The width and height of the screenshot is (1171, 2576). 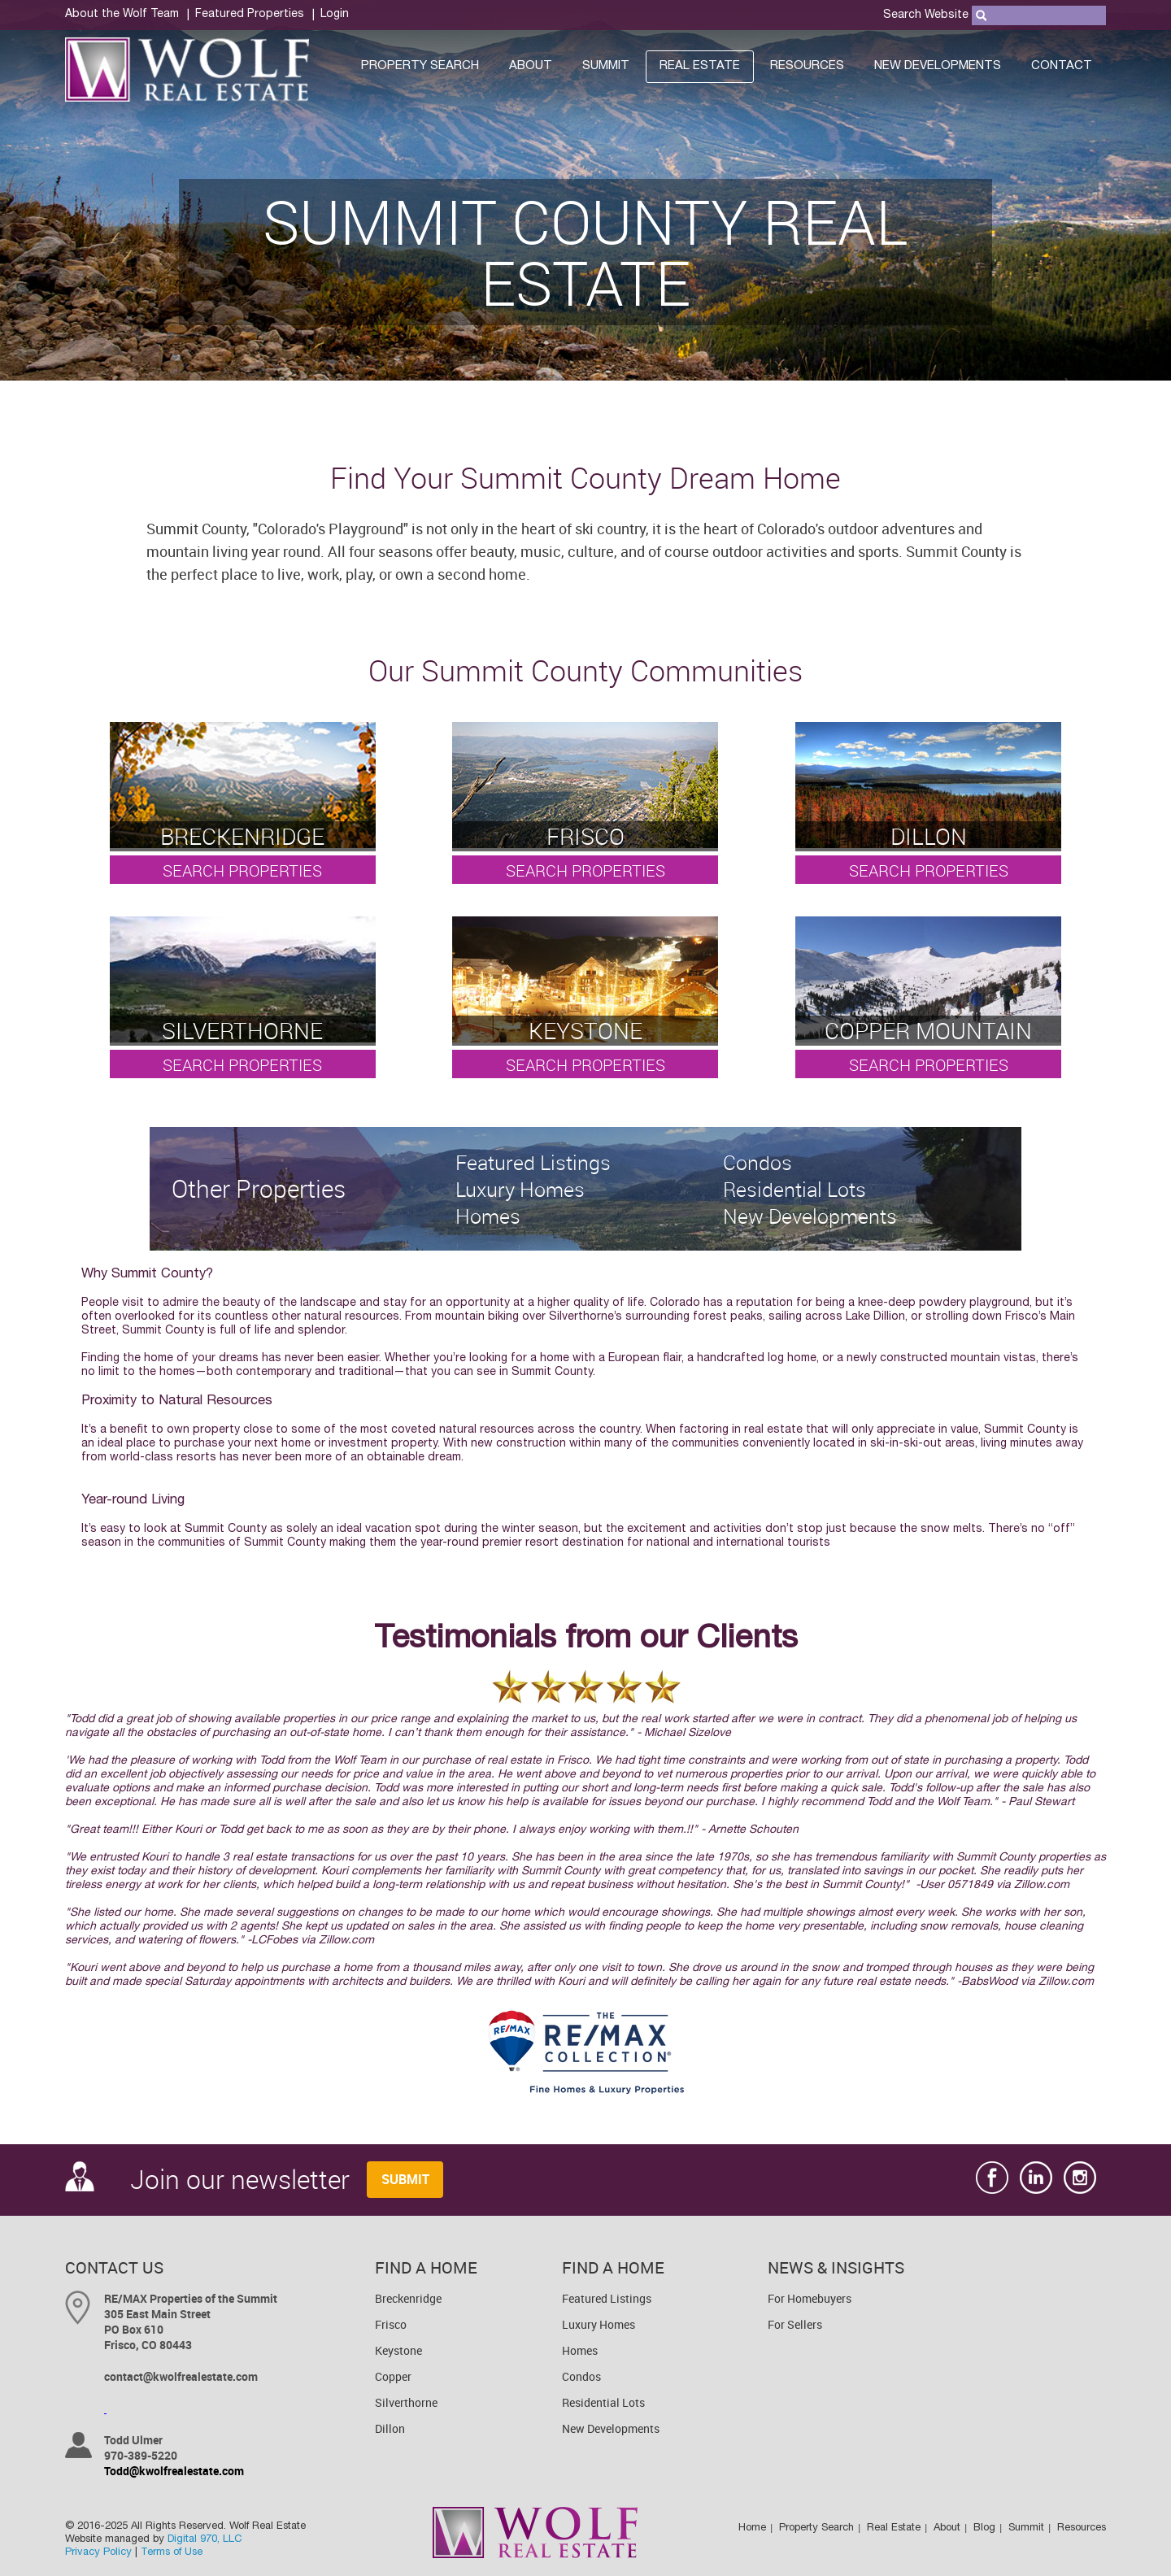 What do you see at coordinates (795, 2324) in the screenshot?
I see `For Sellers` at bounding box center [795, 2324].